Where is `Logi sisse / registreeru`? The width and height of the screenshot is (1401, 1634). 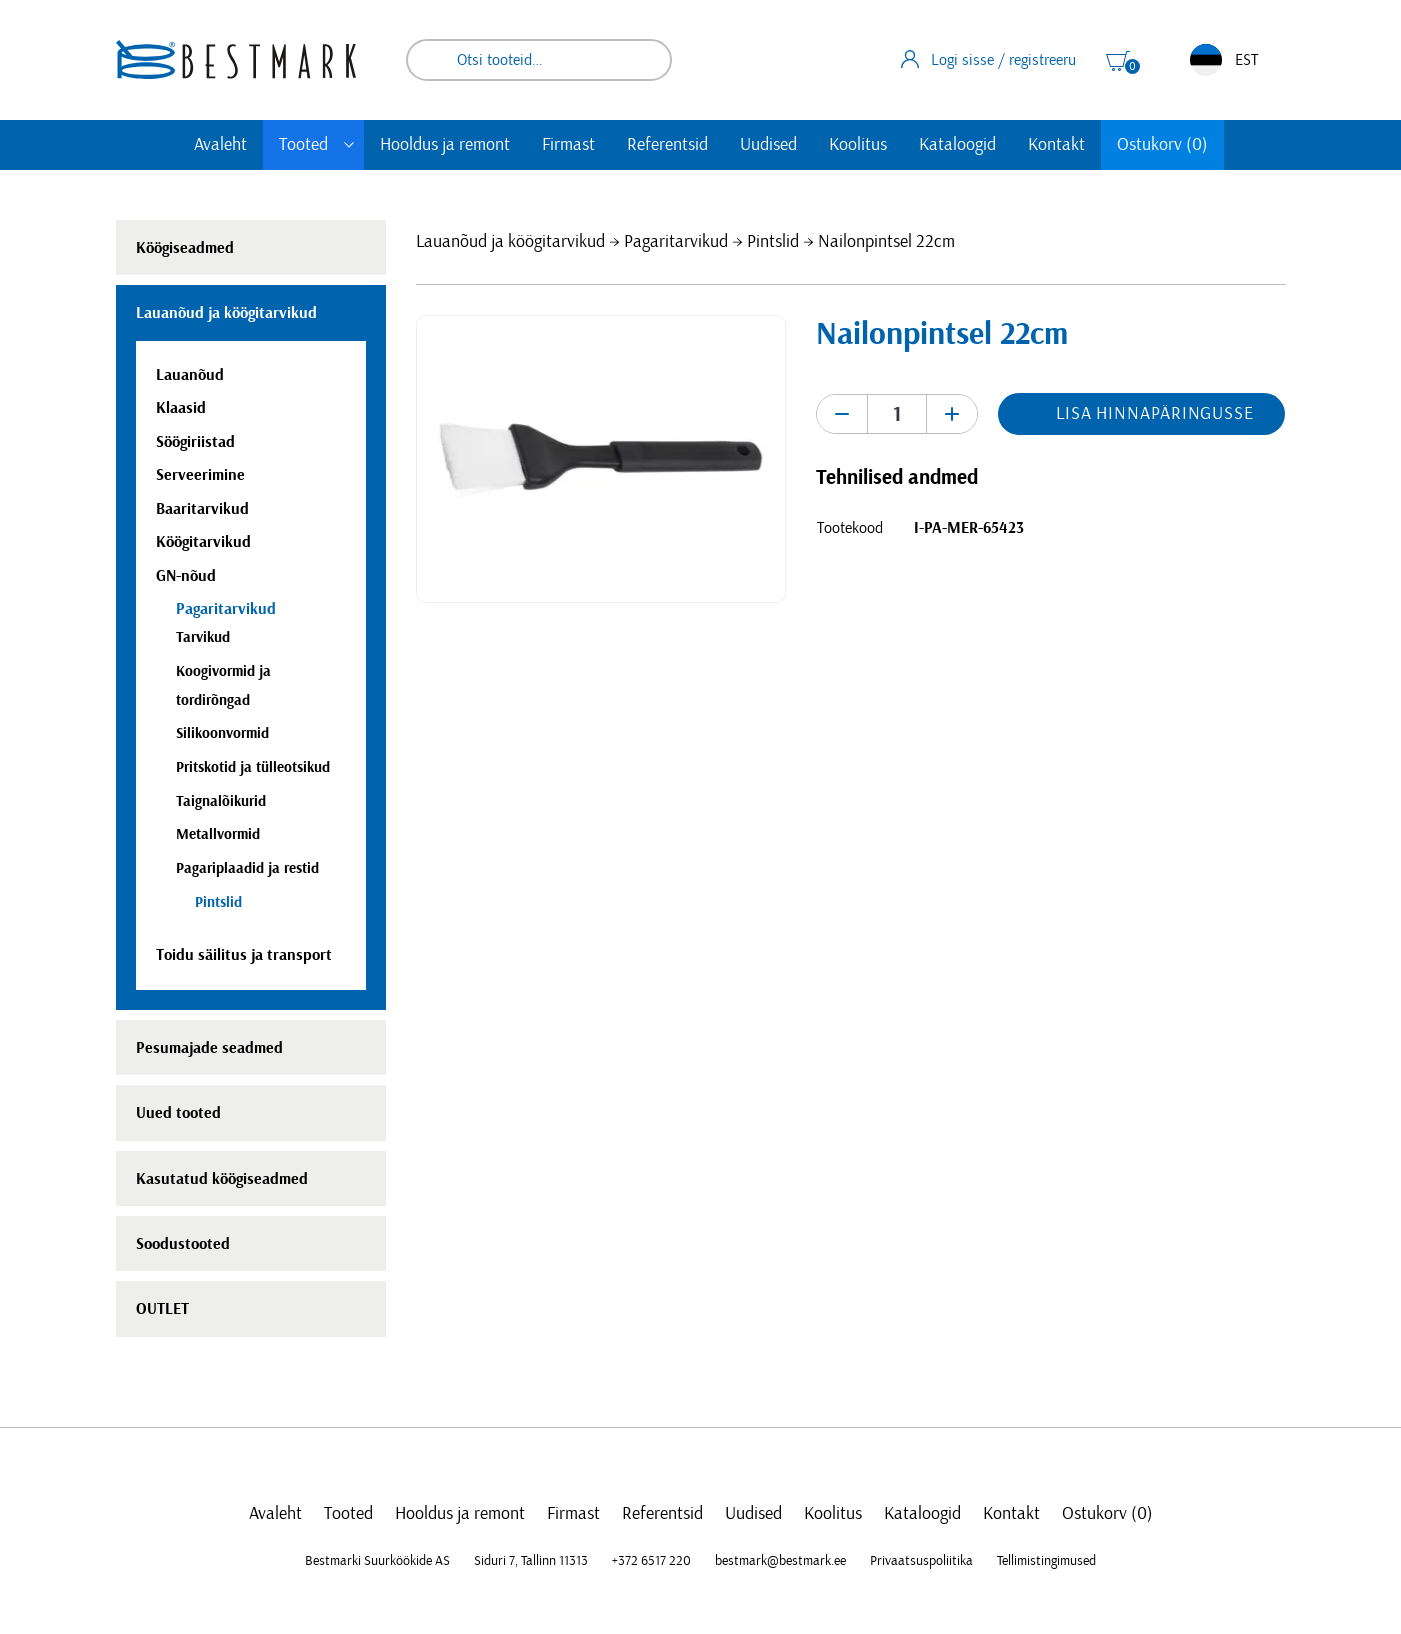 Logi sisse / registreeru is located at coordinates (988, 59).